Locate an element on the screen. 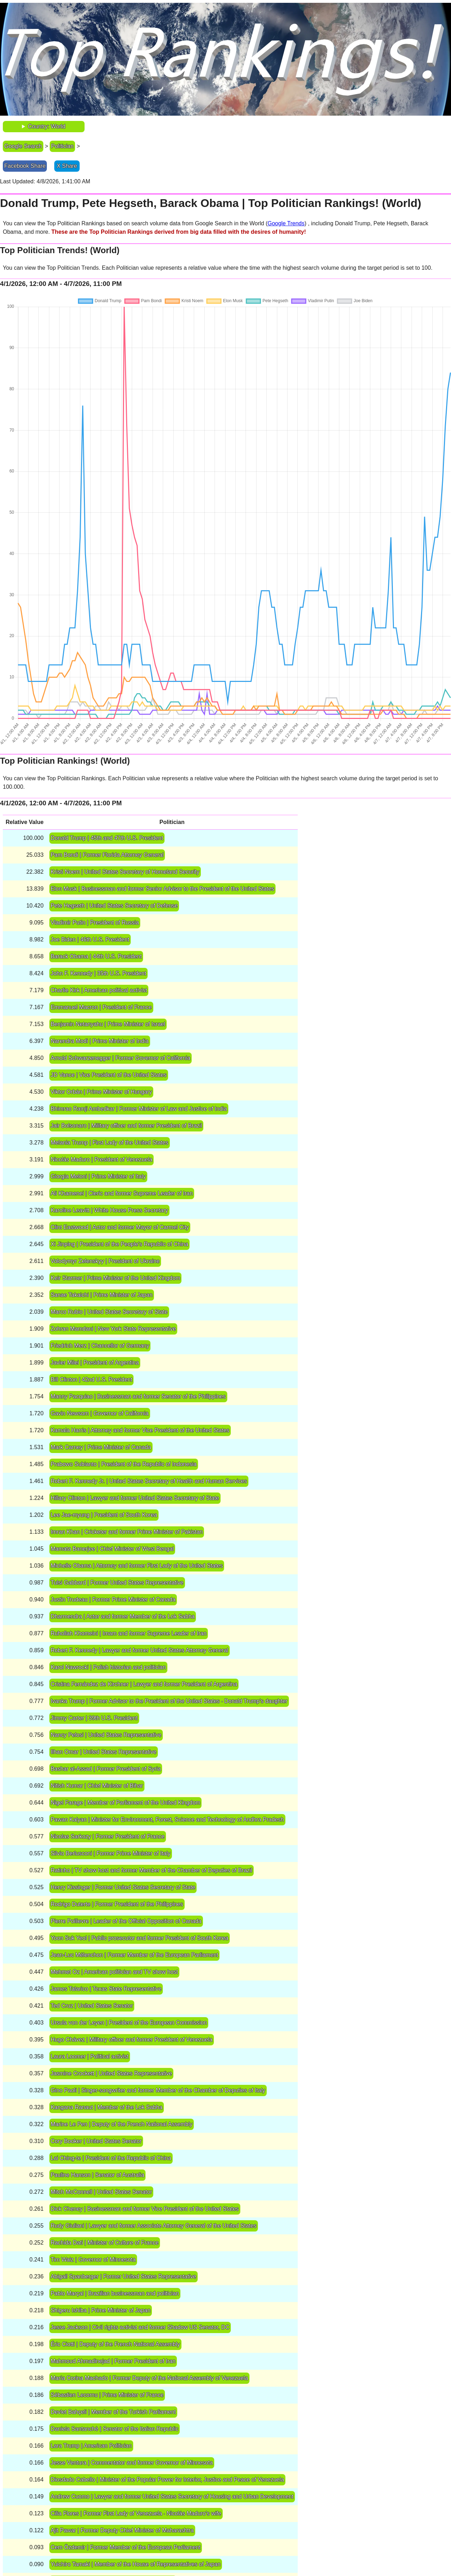 This screenshot has width=451, height=2576. Nigel Farage | Member of Parliament of the United Kingdom is located at coordinates (125, 1803).